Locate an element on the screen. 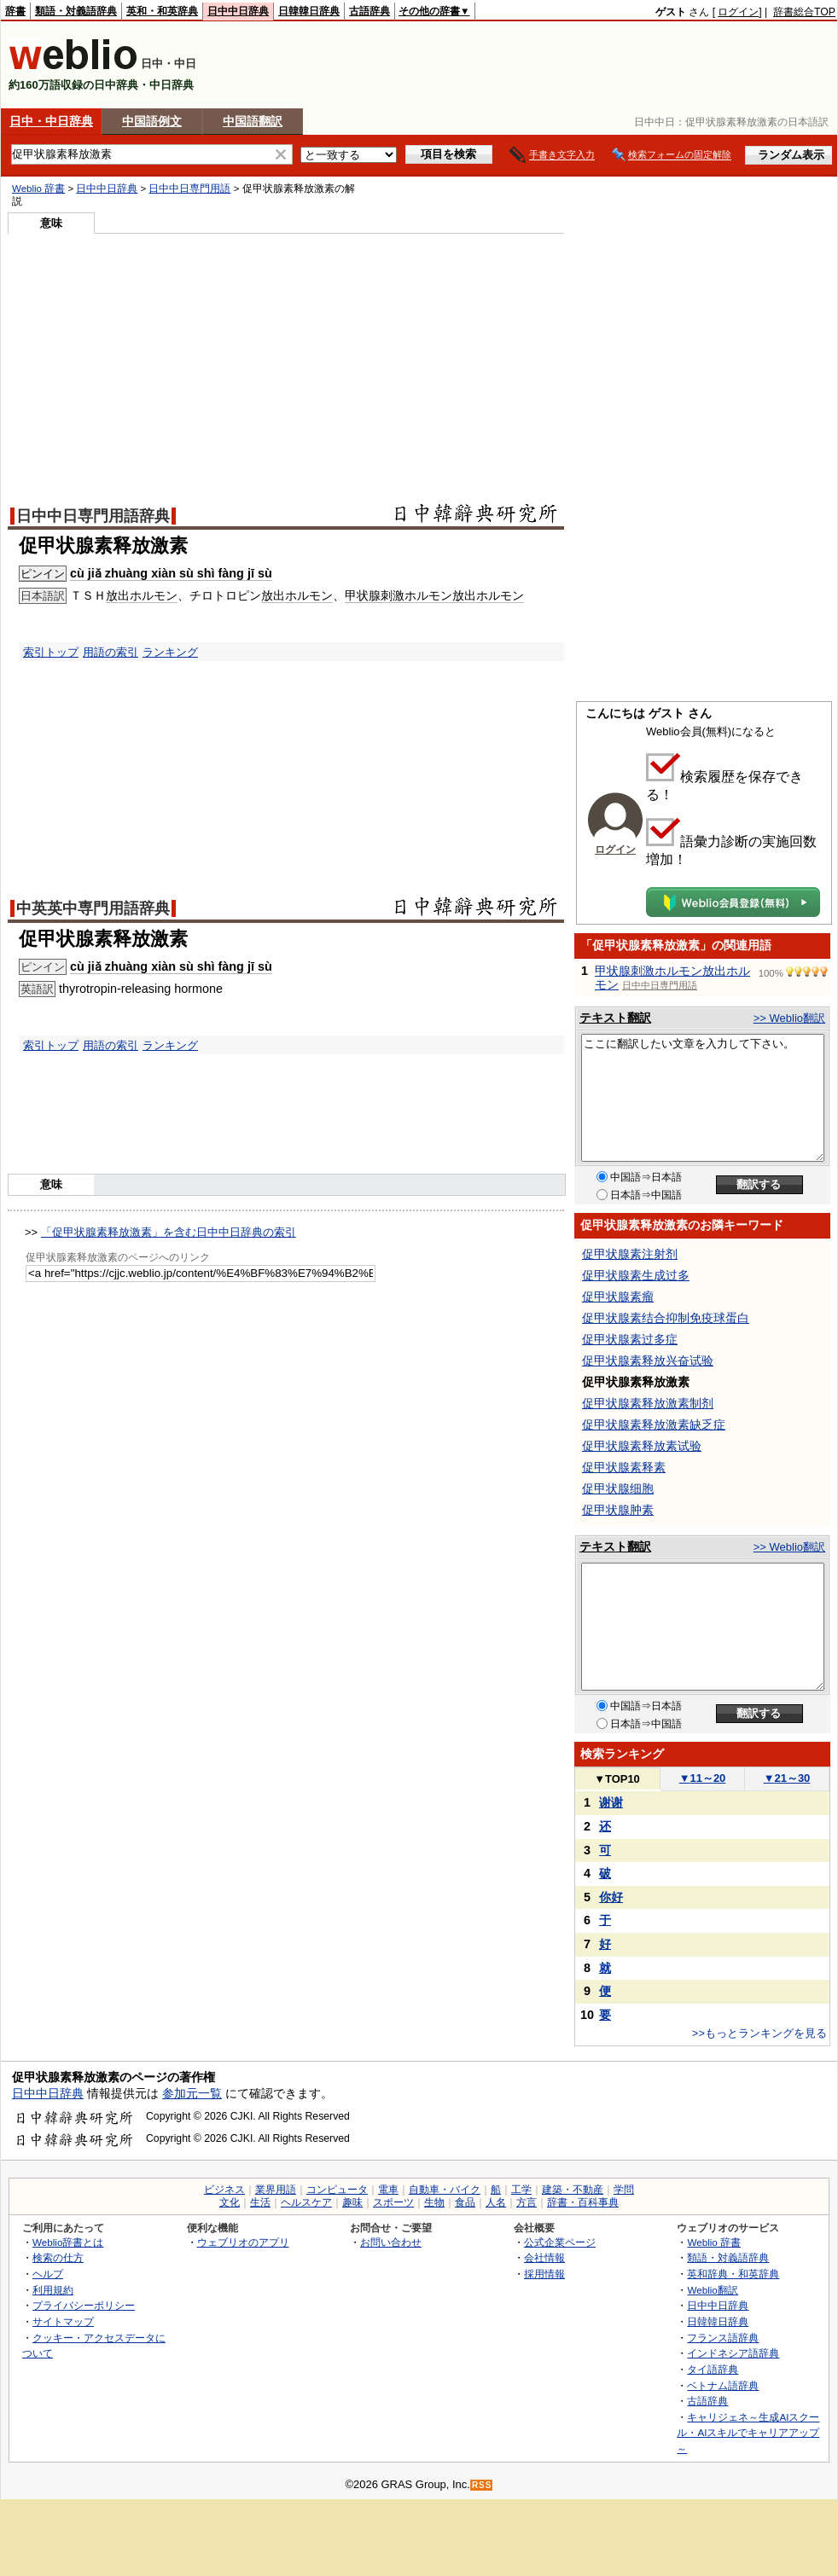 The image size is (838, 2576). フランス語辞典 is located at coordinates (723, 2337).